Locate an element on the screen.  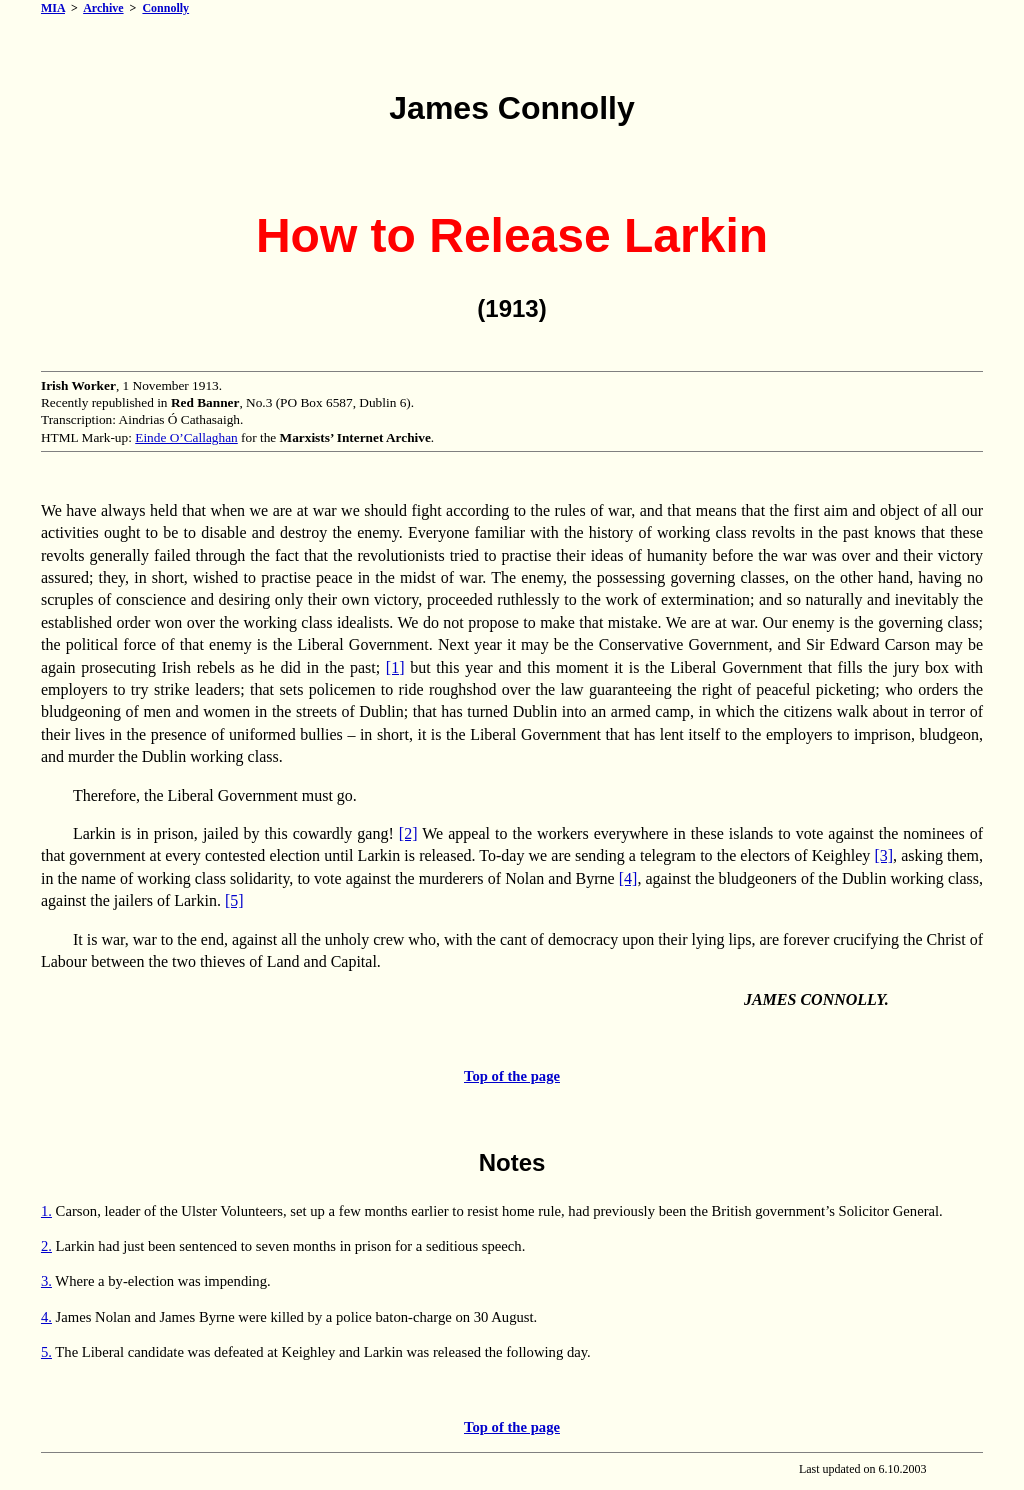
[2] is located at coordinates (408, 833).